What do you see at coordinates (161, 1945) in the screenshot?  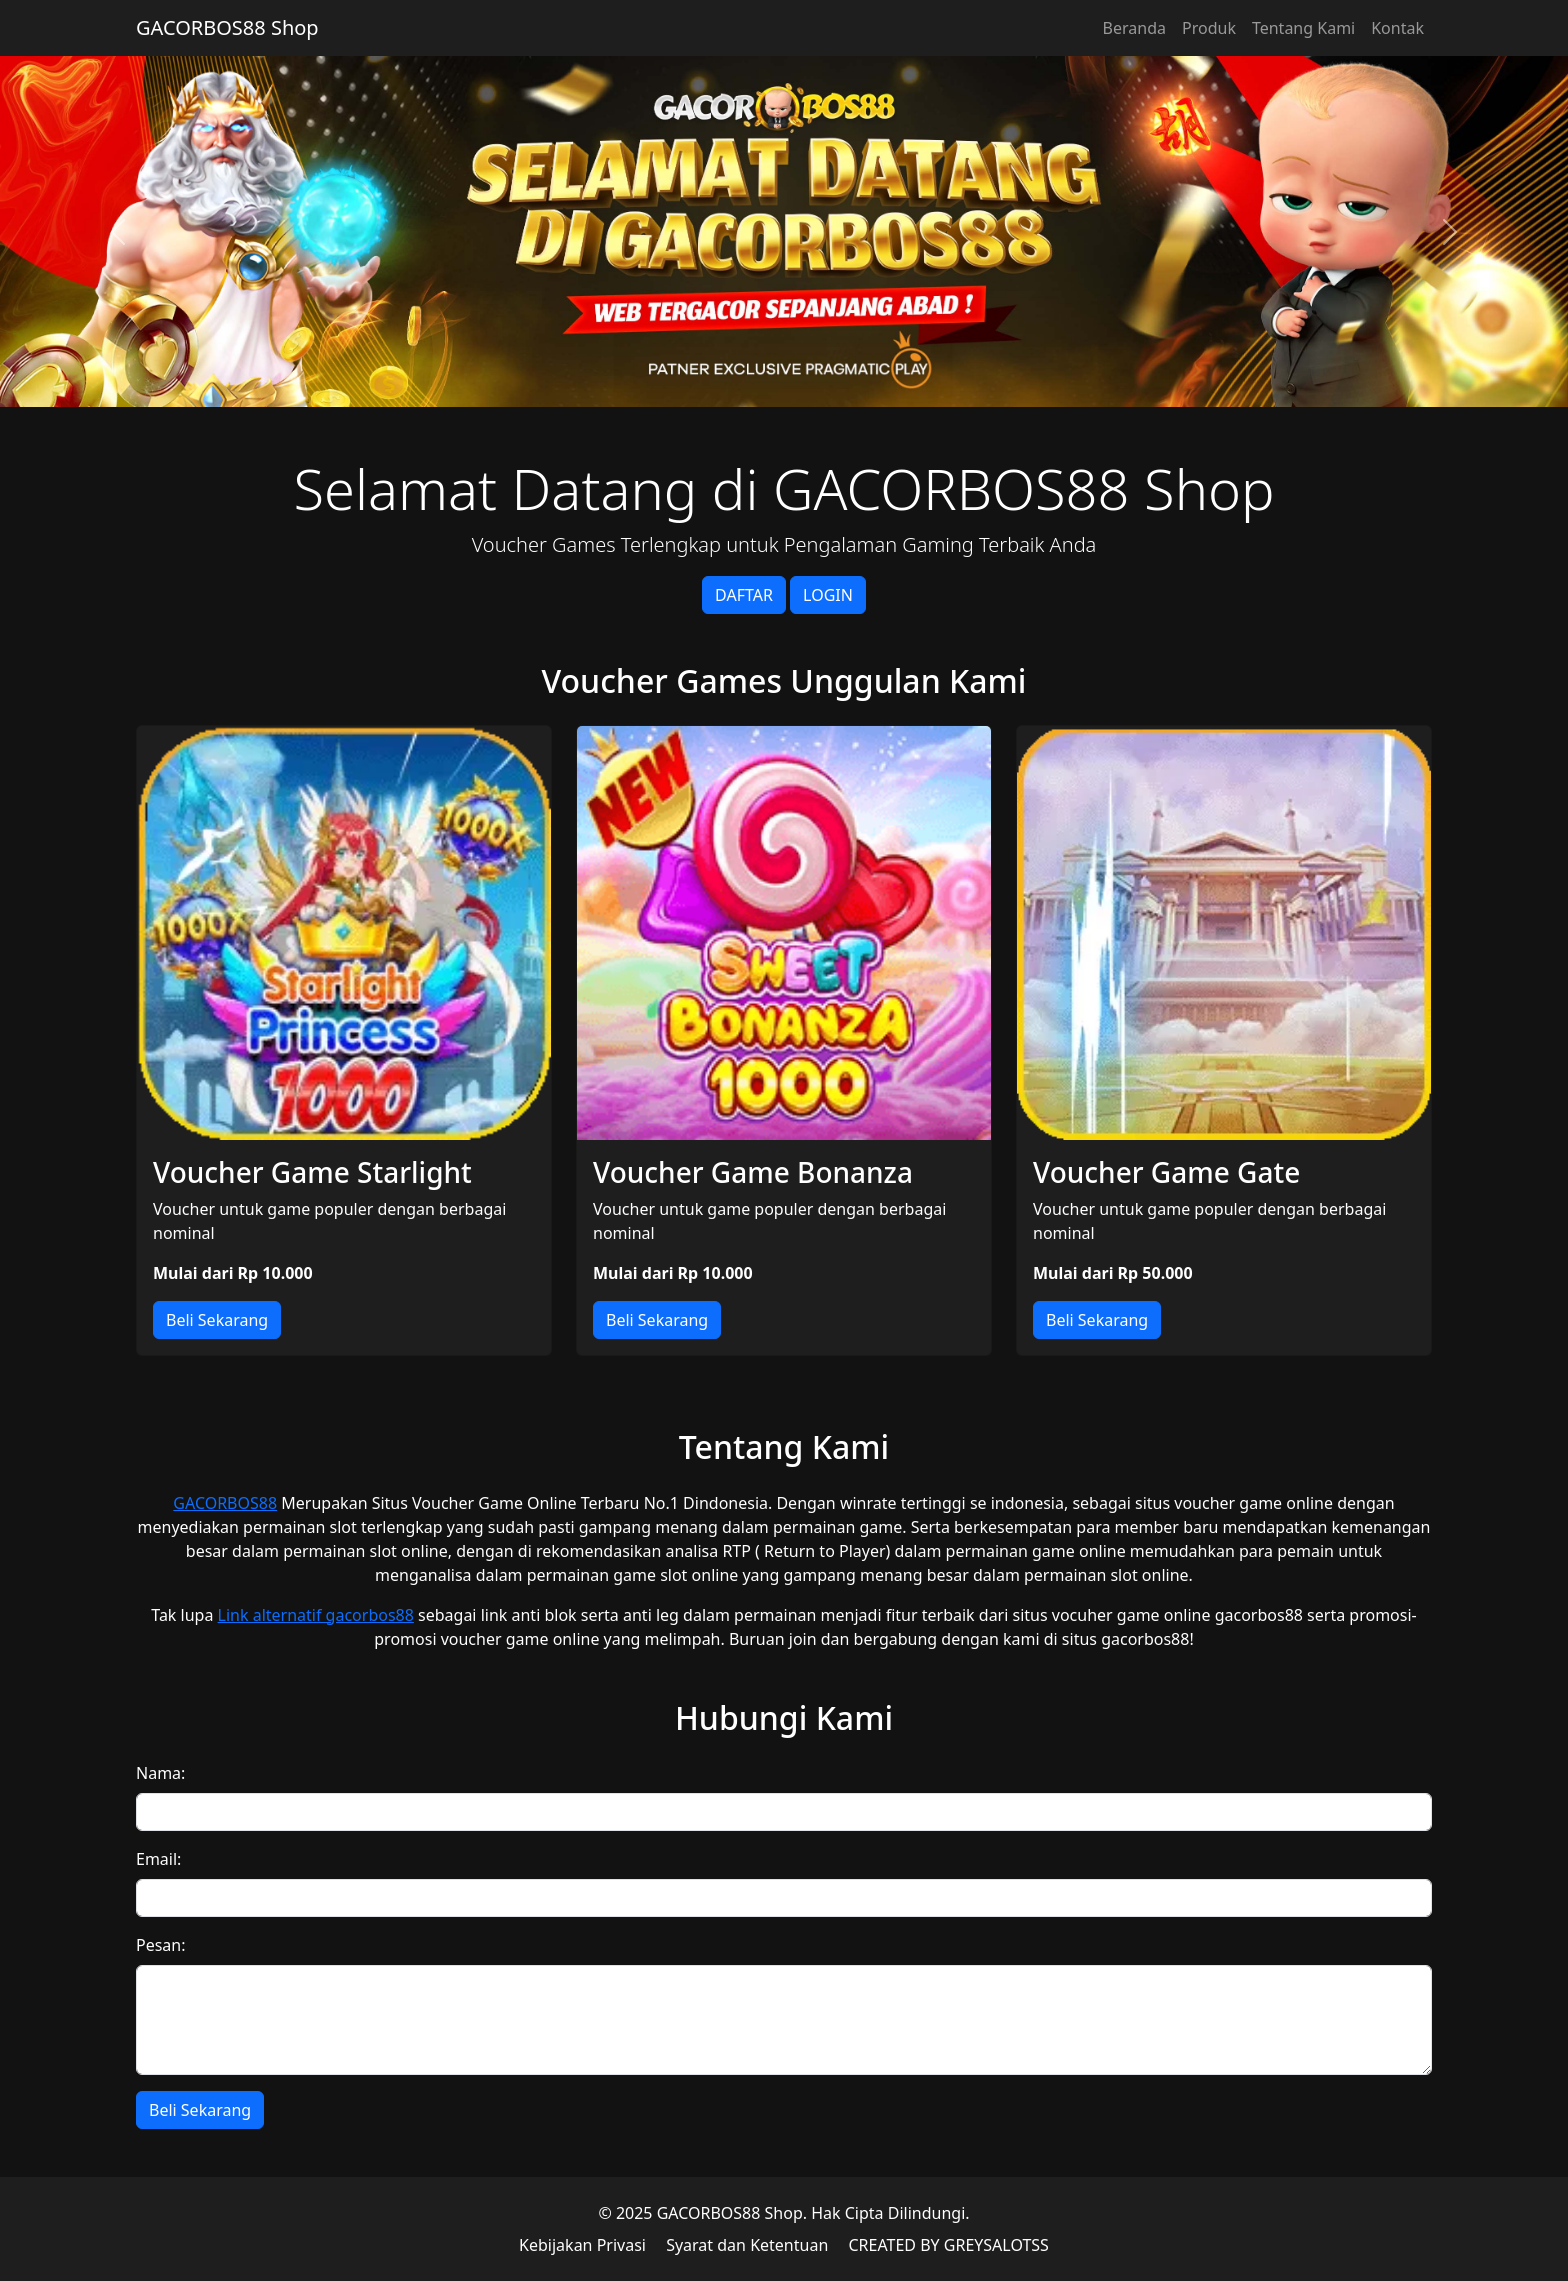 I see `Pesan:` at bounding box center [161, 1945].